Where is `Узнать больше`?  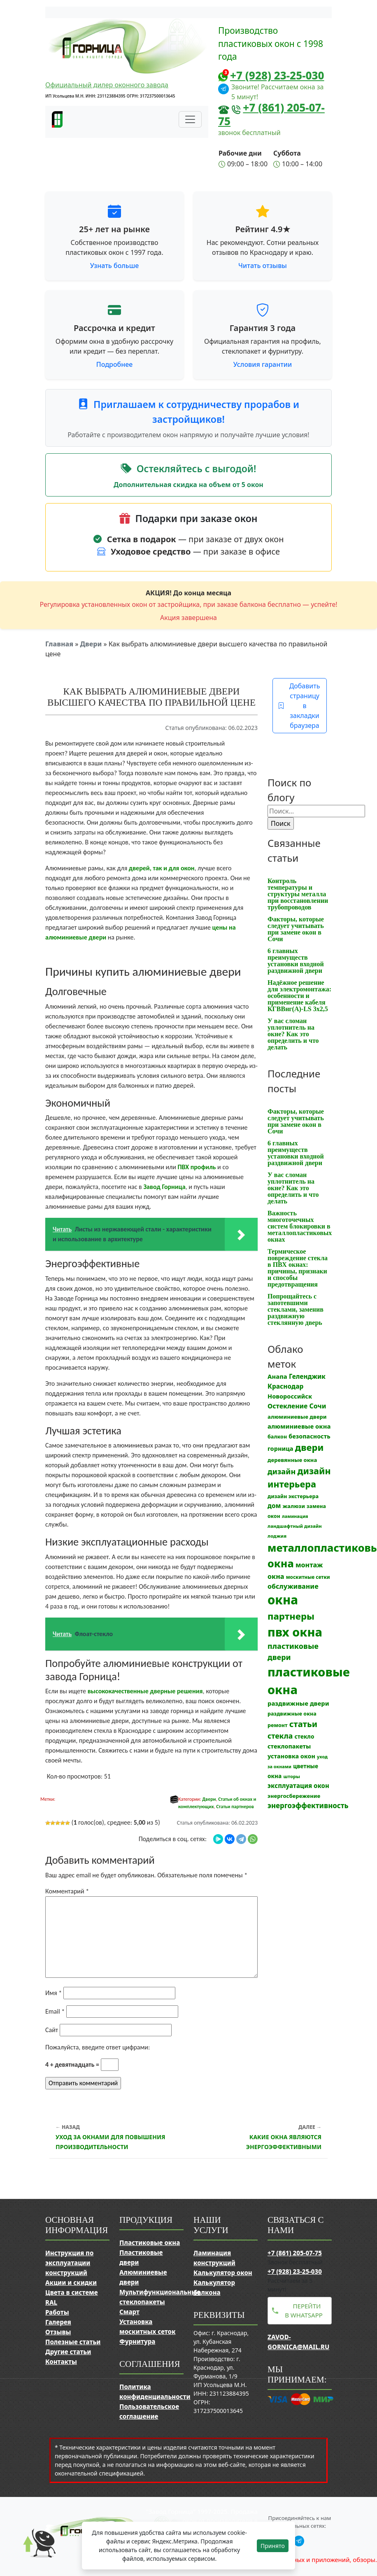
Узнать больше is located at coordinates (114, 265).